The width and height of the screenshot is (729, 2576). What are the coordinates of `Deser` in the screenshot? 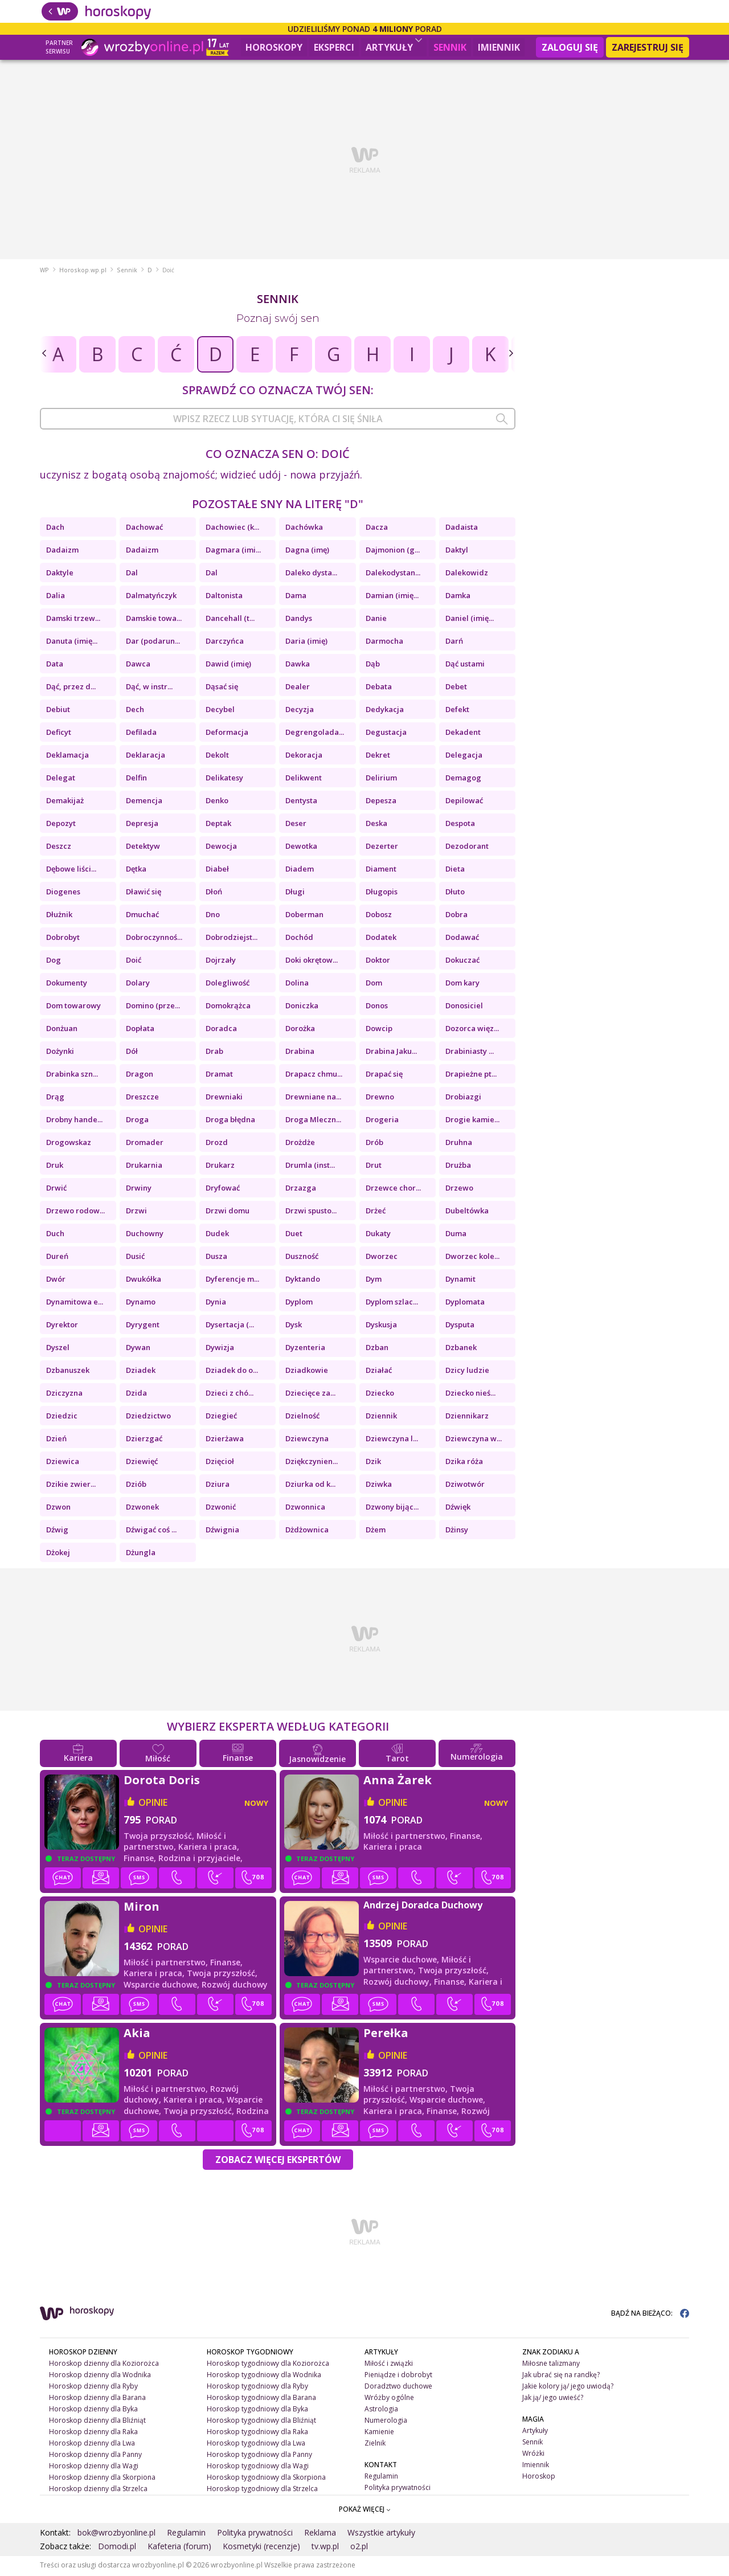 It's located at (295, 825).